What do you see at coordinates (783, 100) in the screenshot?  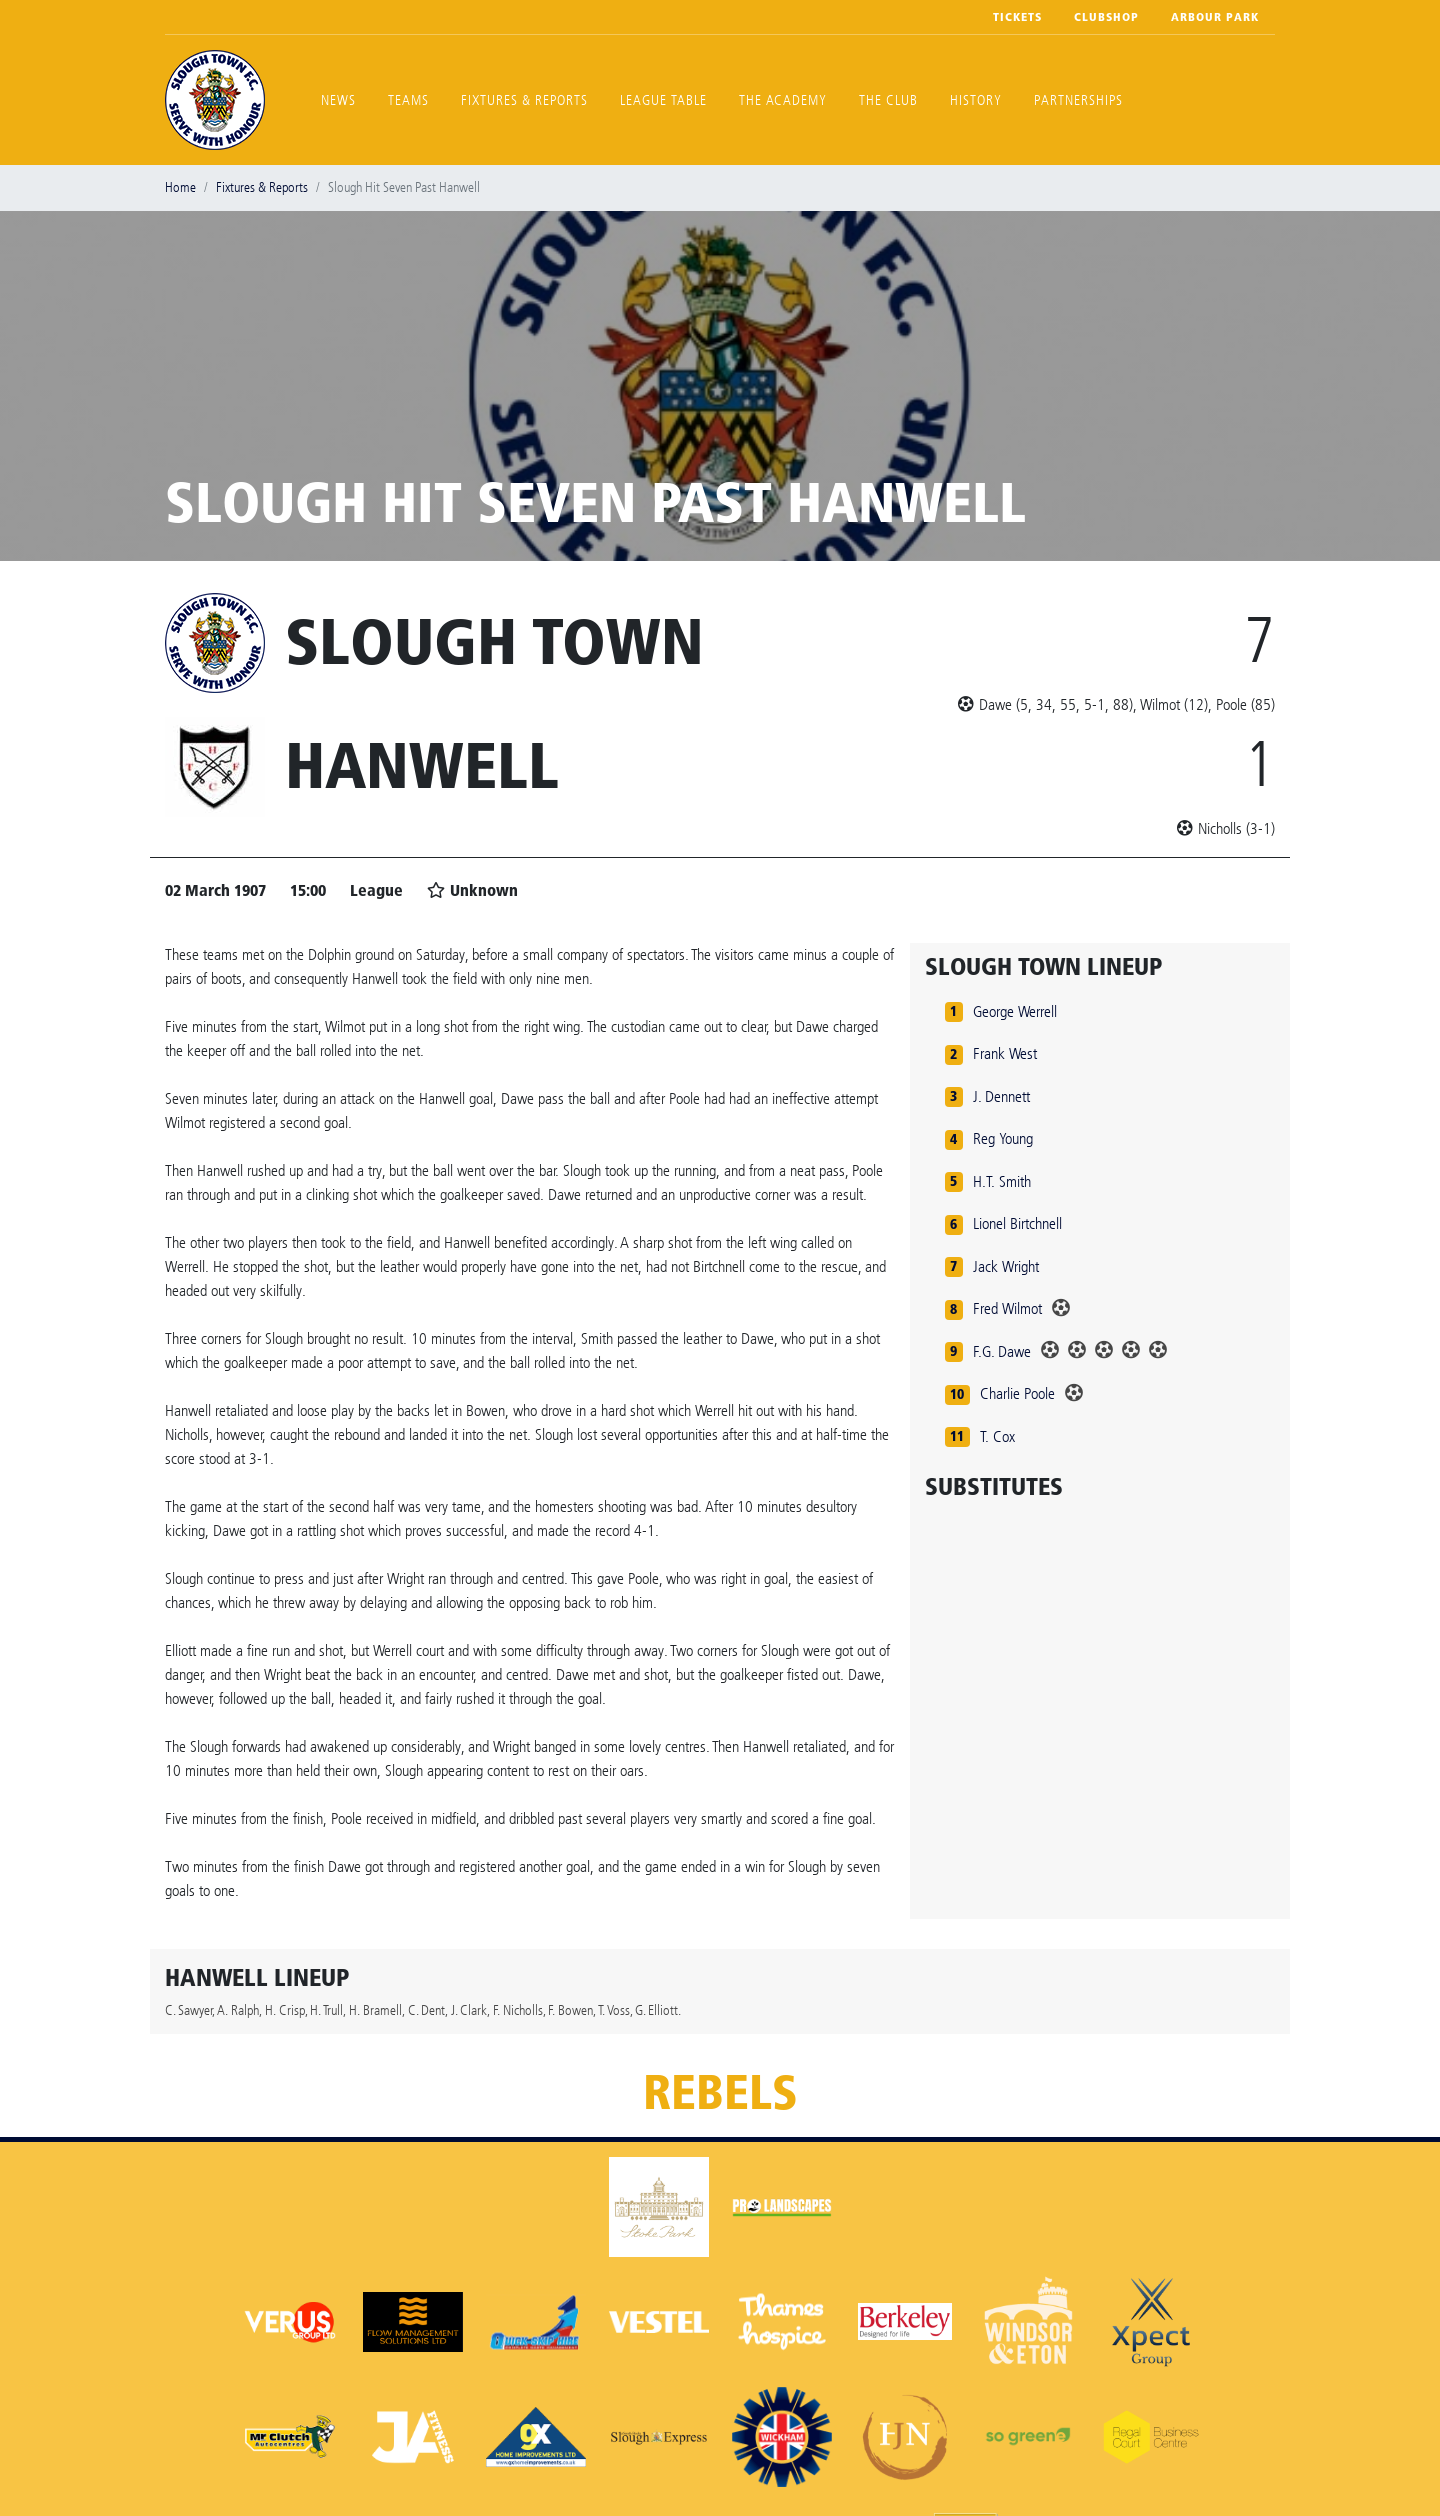 I see `The Academy [button]` at bounding box center [783, 100].